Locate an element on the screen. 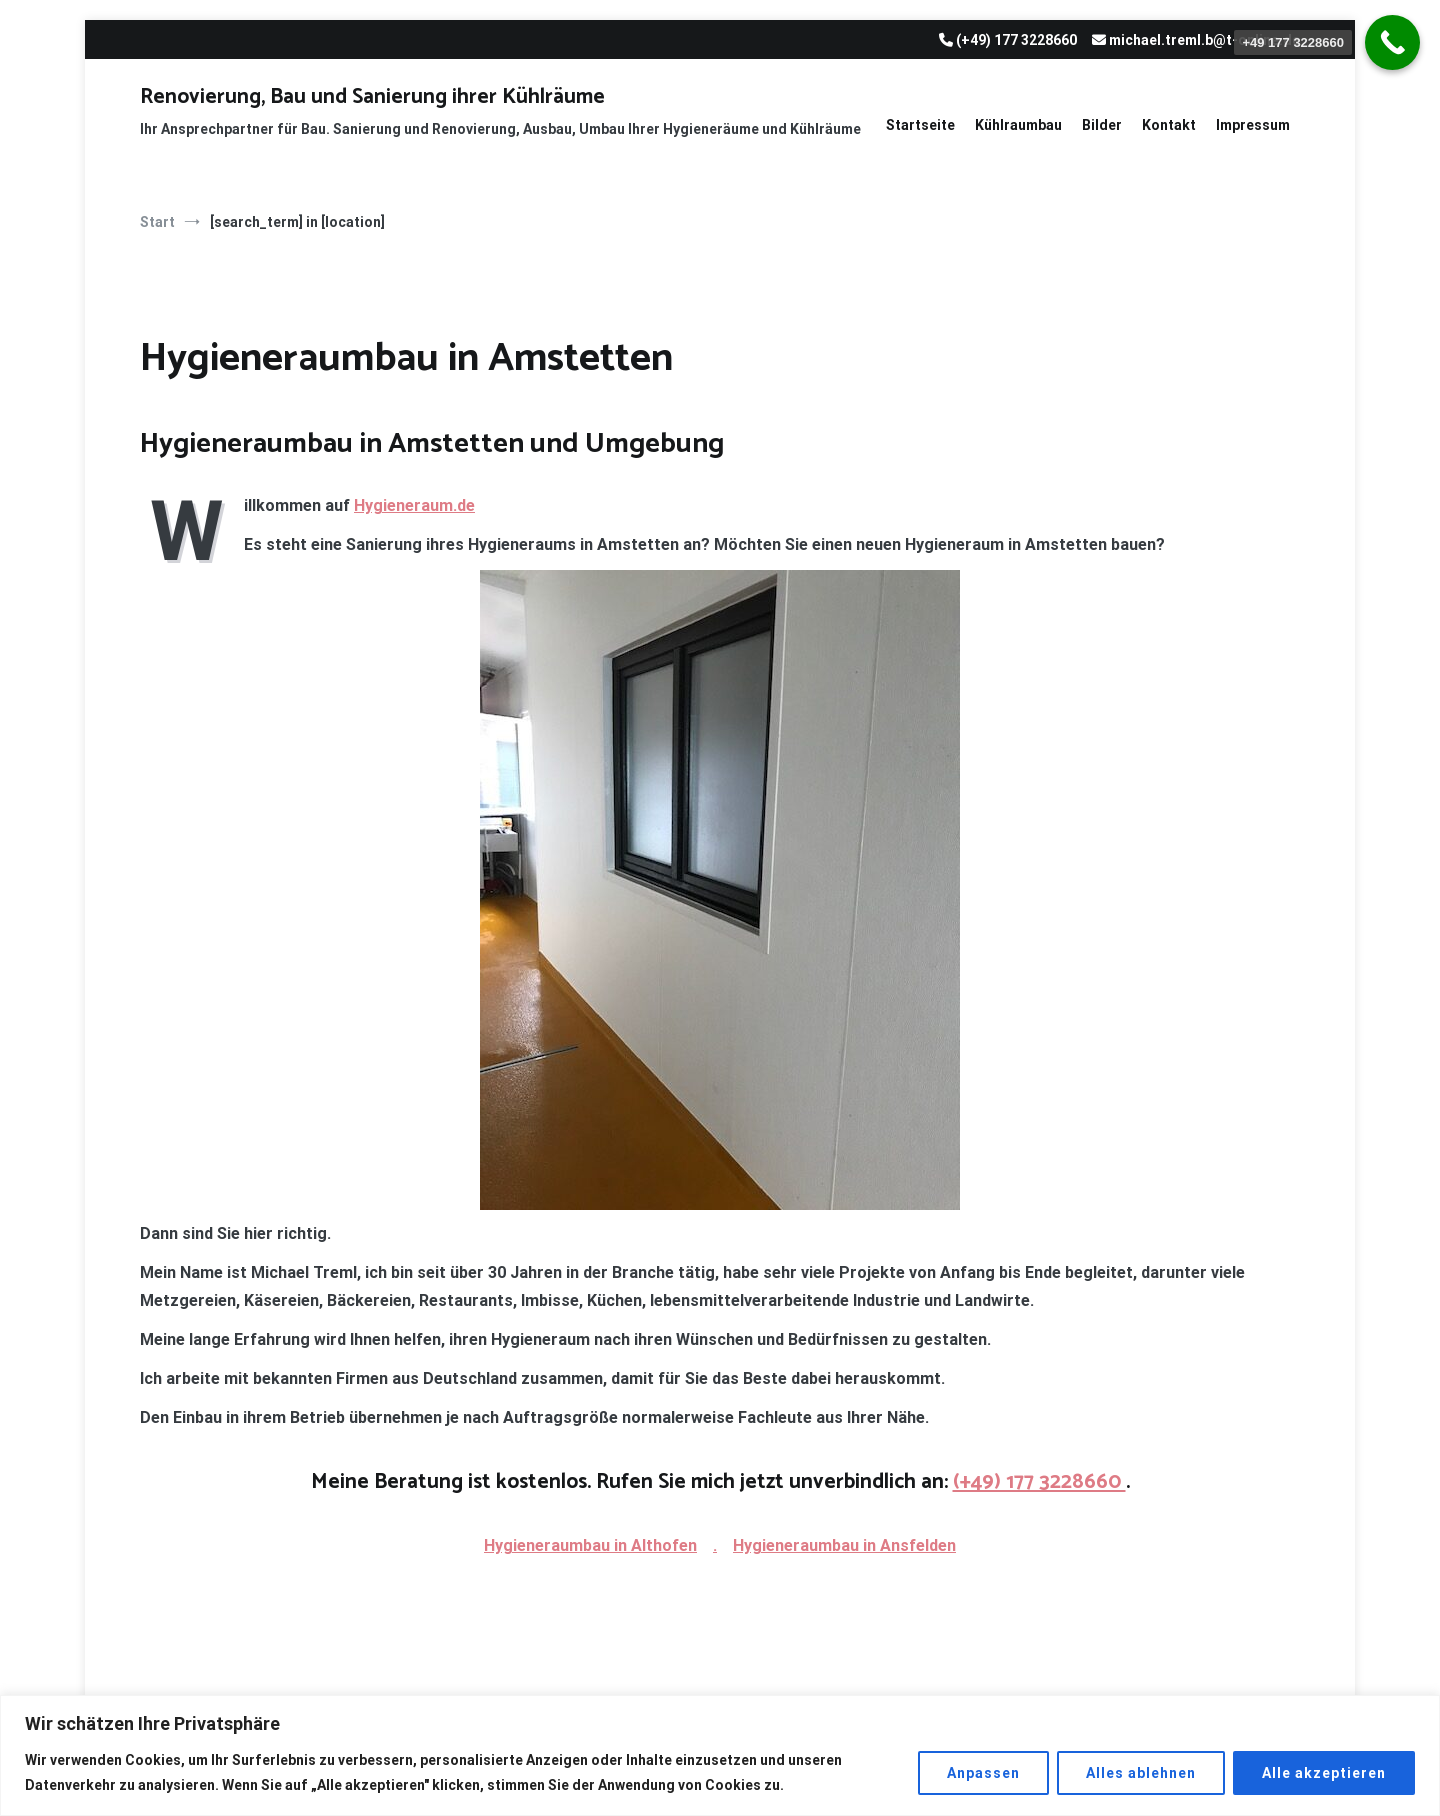 Image resolution: width=1440 pixels, height=1816 pixels. Hygieneraumbau in Althofen is located at coordinates (590, 1545).